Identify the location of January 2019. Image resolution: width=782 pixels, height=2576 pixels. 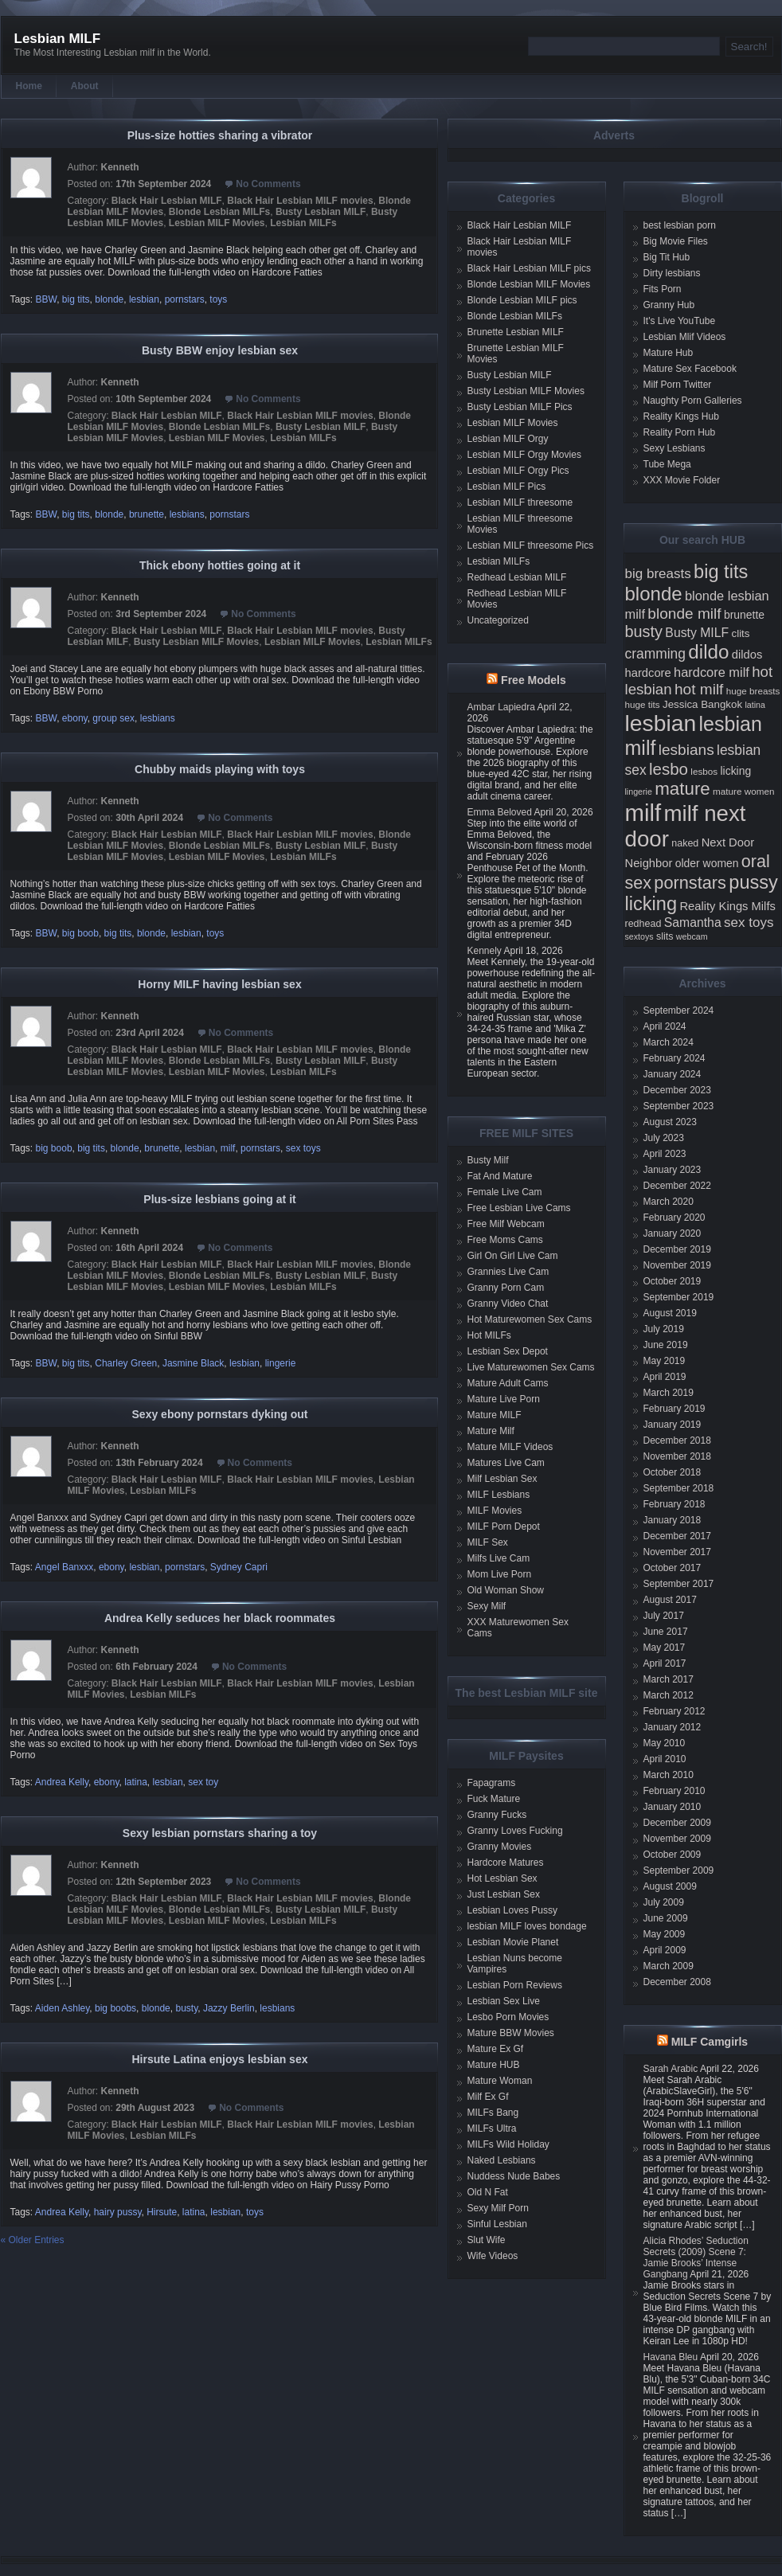
(672, 1424).